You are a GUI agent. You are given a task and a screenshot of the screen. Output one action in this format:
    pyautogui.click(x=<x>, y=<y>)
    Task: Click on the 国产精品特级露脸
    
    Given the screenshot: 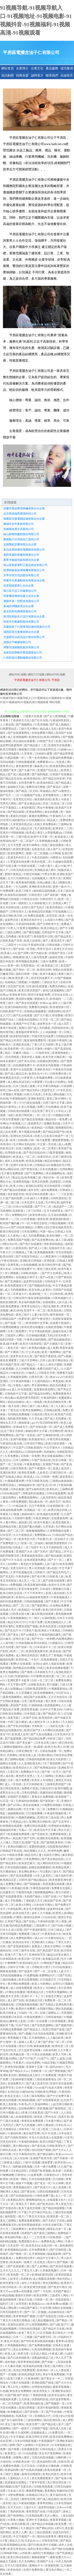 What is the action you would take?
    pyautogui.click(x=54, y=2208)
    